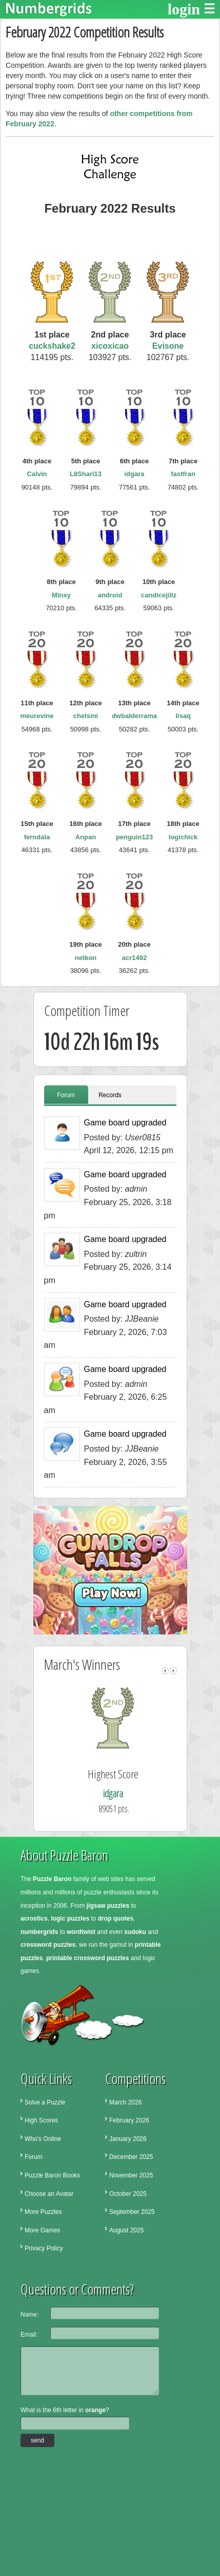  What do you see at coordinates (135, 1931) in the screenshot?
I see `sudoku` at bounding box center [135, 1931].